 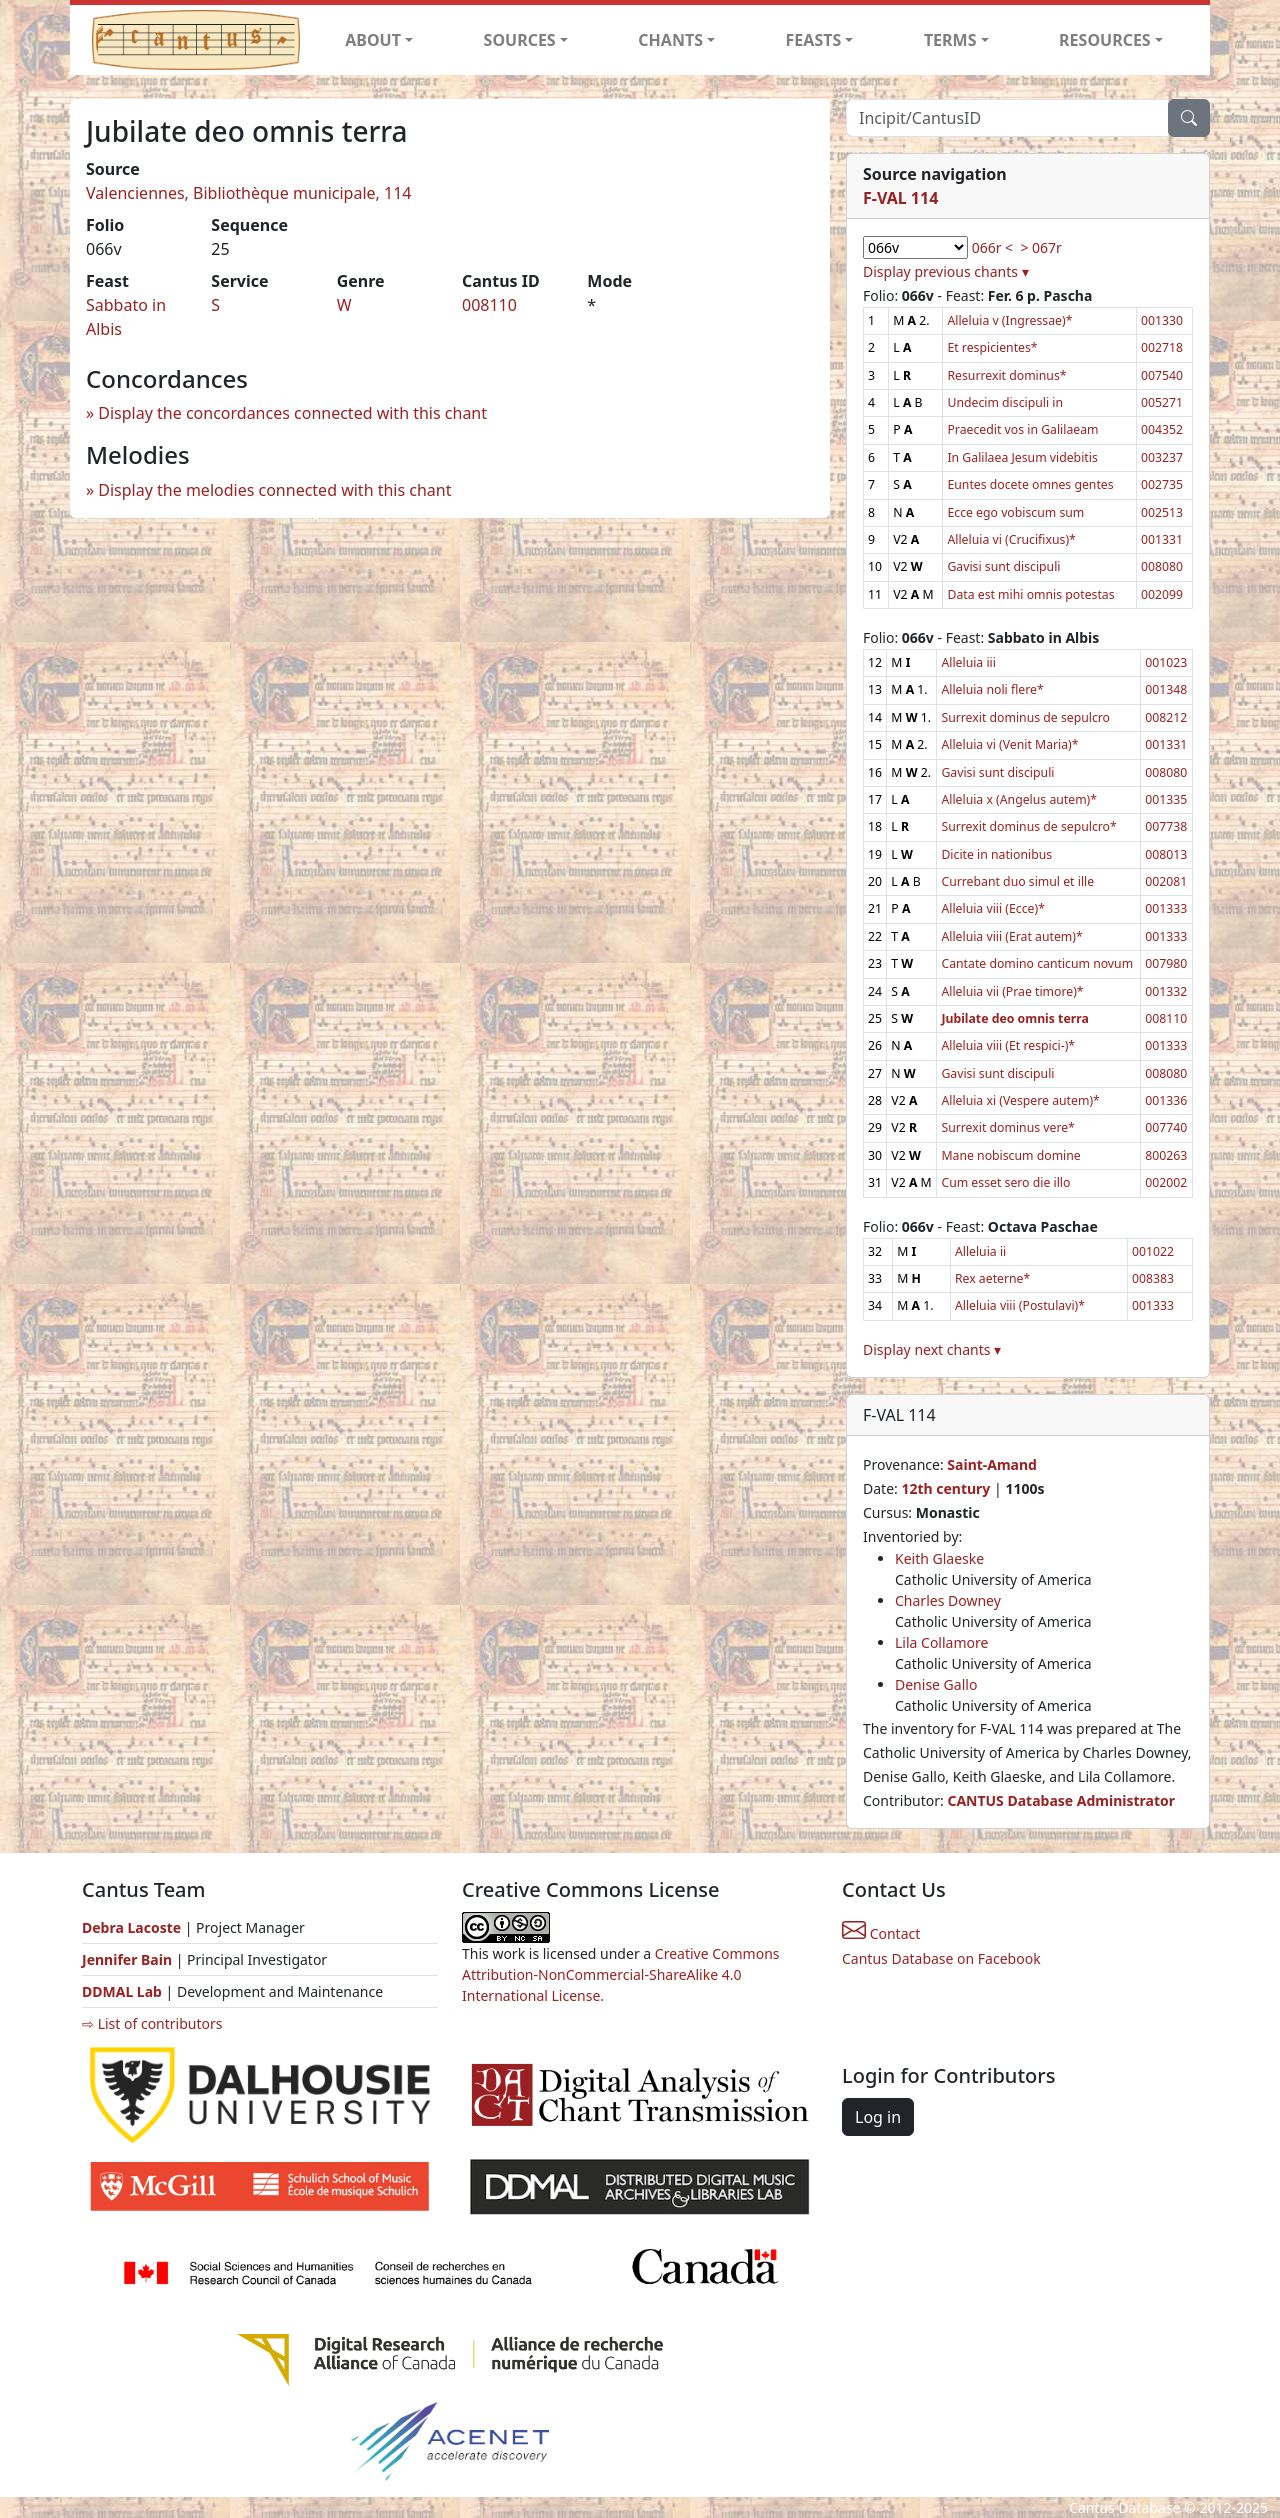 I want to click on Display next chants ▾, so click(x=932, y=1349).